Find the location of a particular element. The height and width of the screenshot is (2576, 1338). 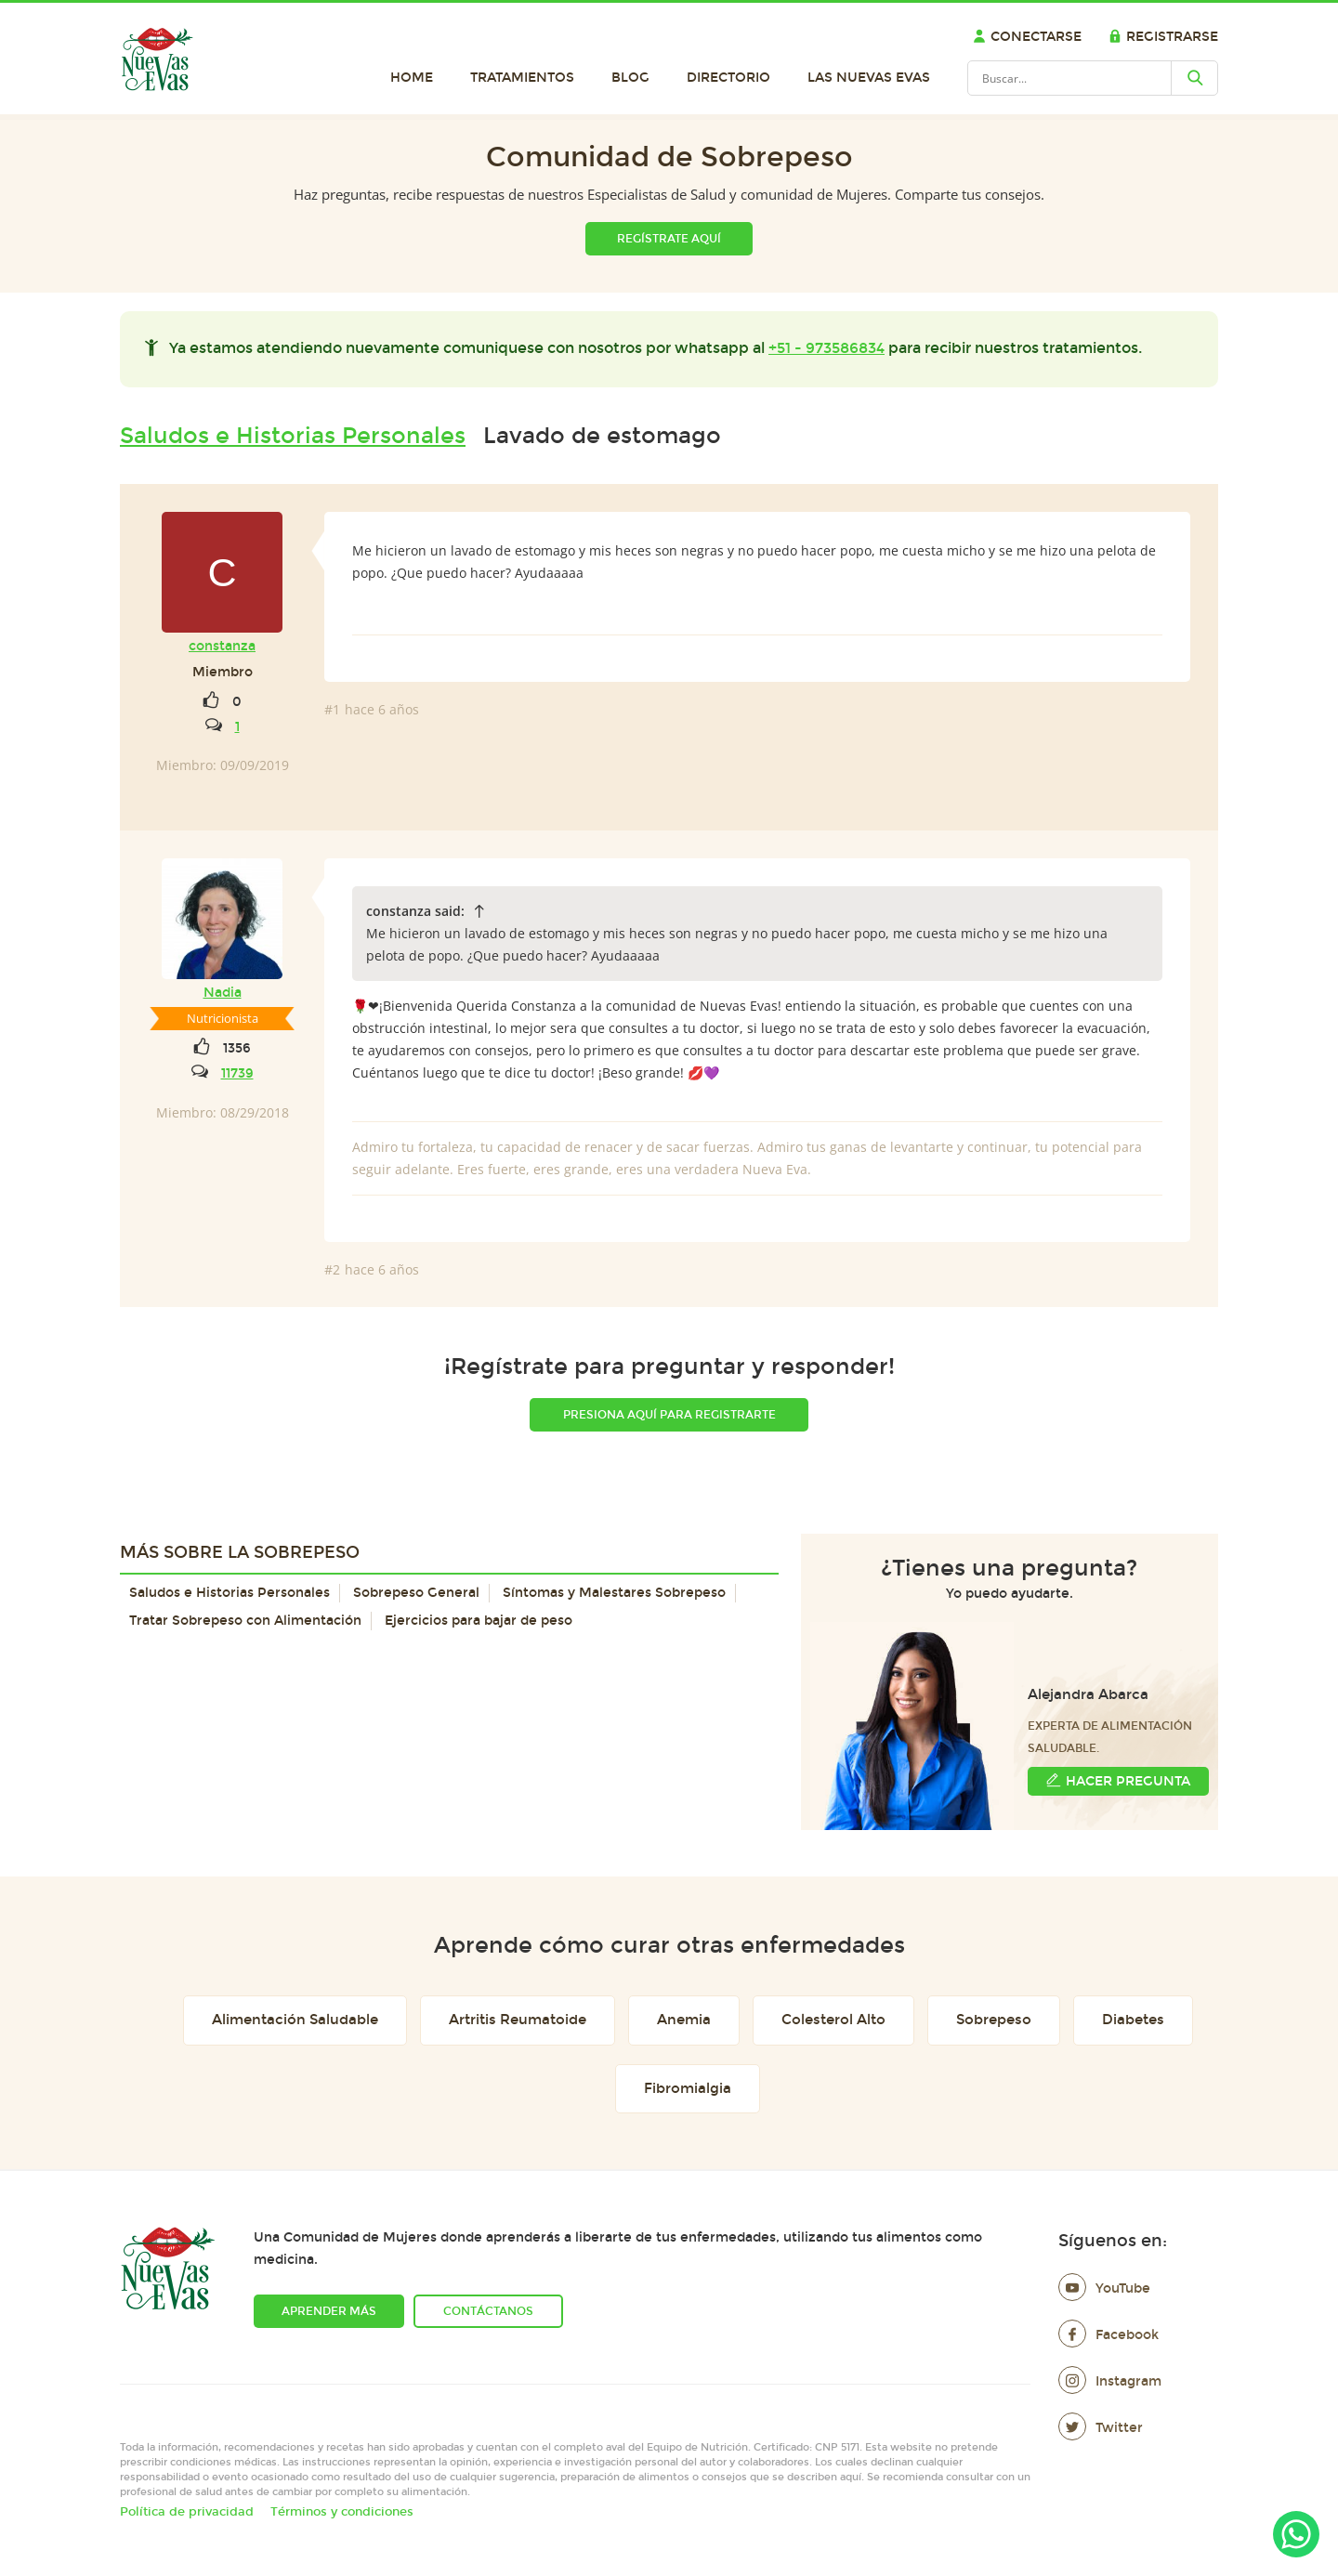

Contáctanos is located at coordinates (488, 2311).